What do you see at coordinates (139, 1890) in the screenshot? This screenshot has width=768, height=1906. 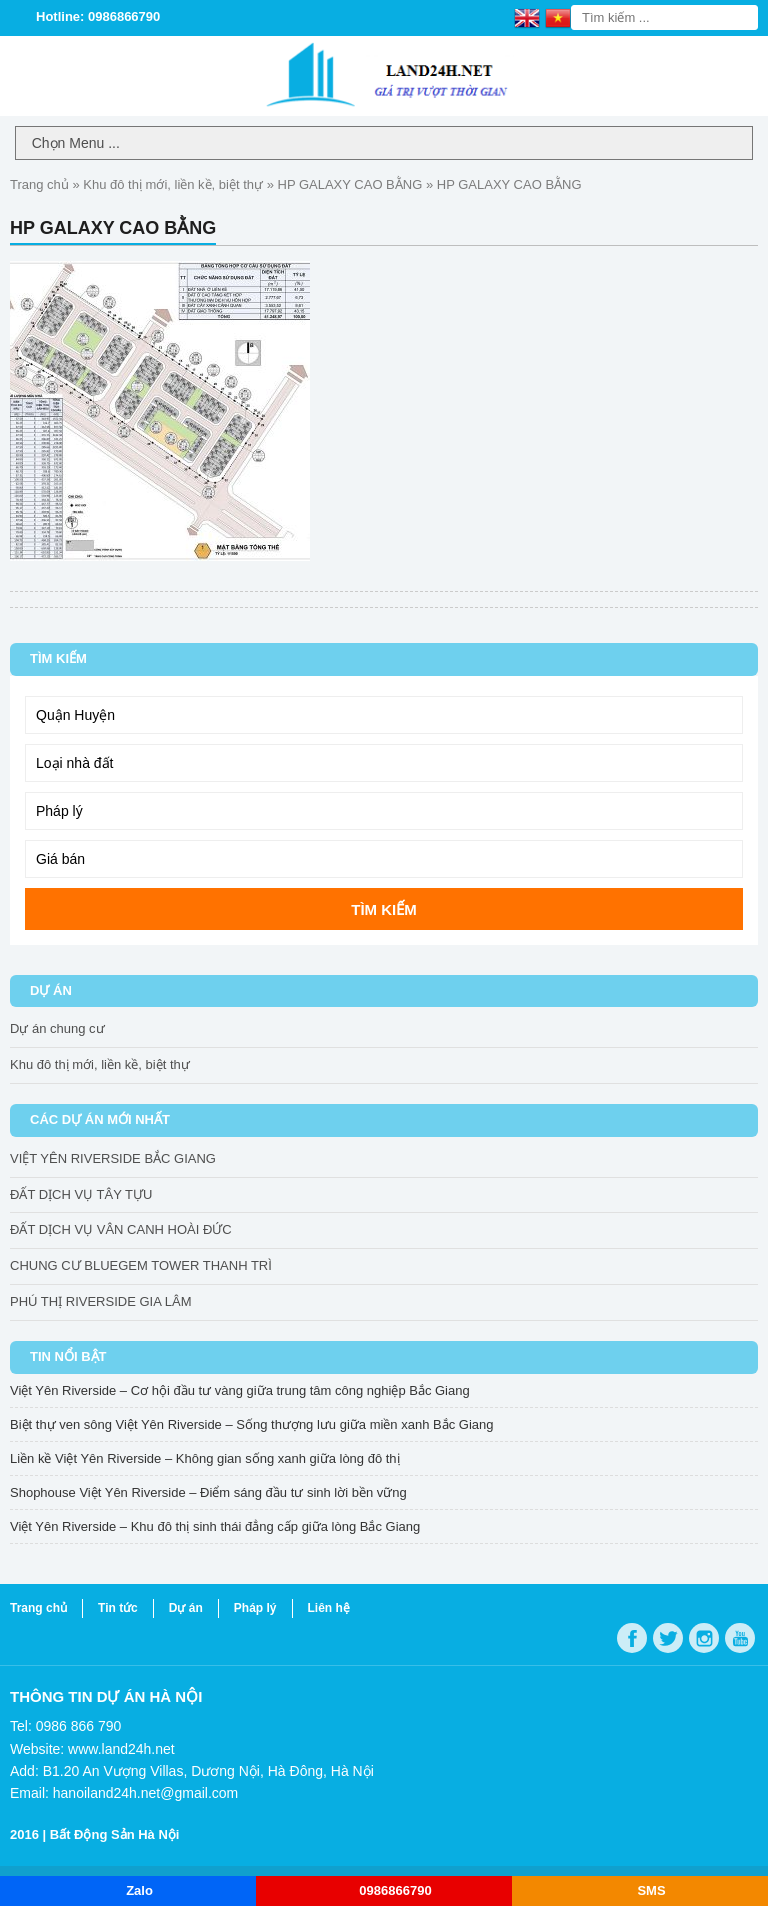 I see `Zalo` at bounding box center [139, 1890].